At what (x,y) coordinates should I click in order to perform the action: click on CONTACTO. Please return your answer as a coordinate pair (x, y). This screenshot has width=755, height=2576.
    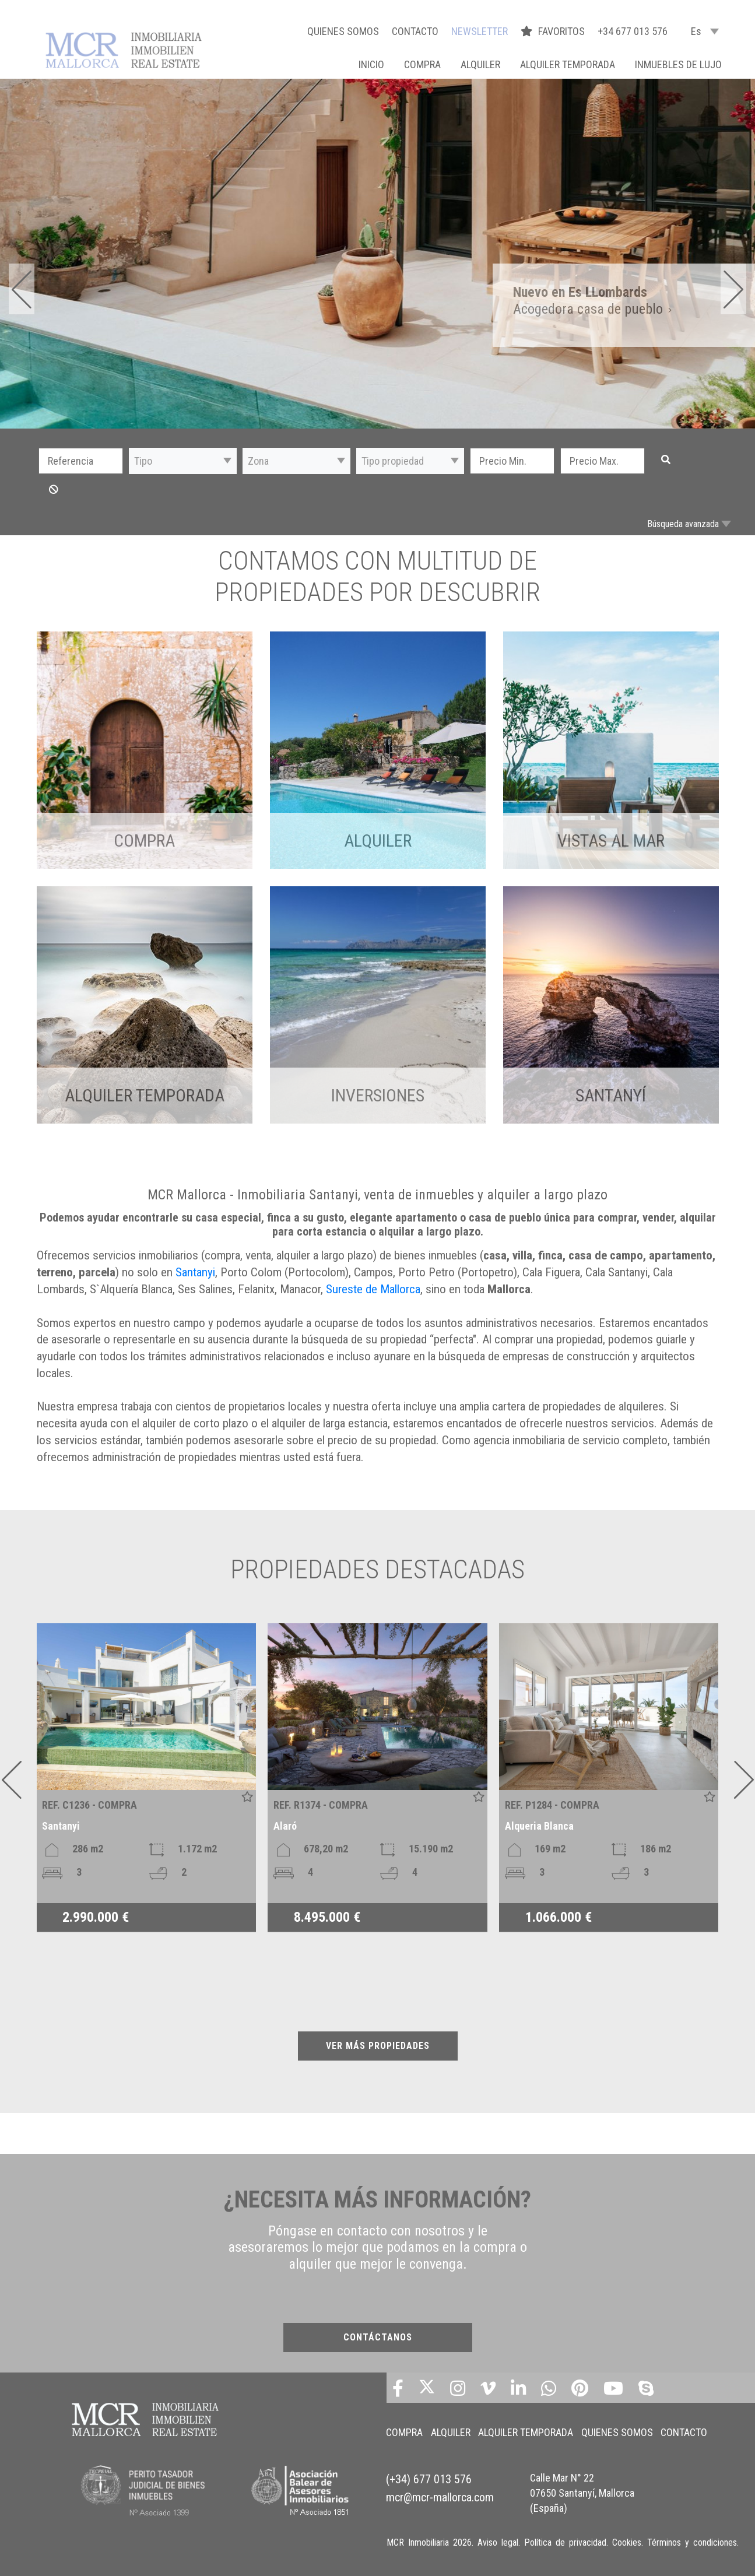
    Looking at the image, I should click on (415, 31).